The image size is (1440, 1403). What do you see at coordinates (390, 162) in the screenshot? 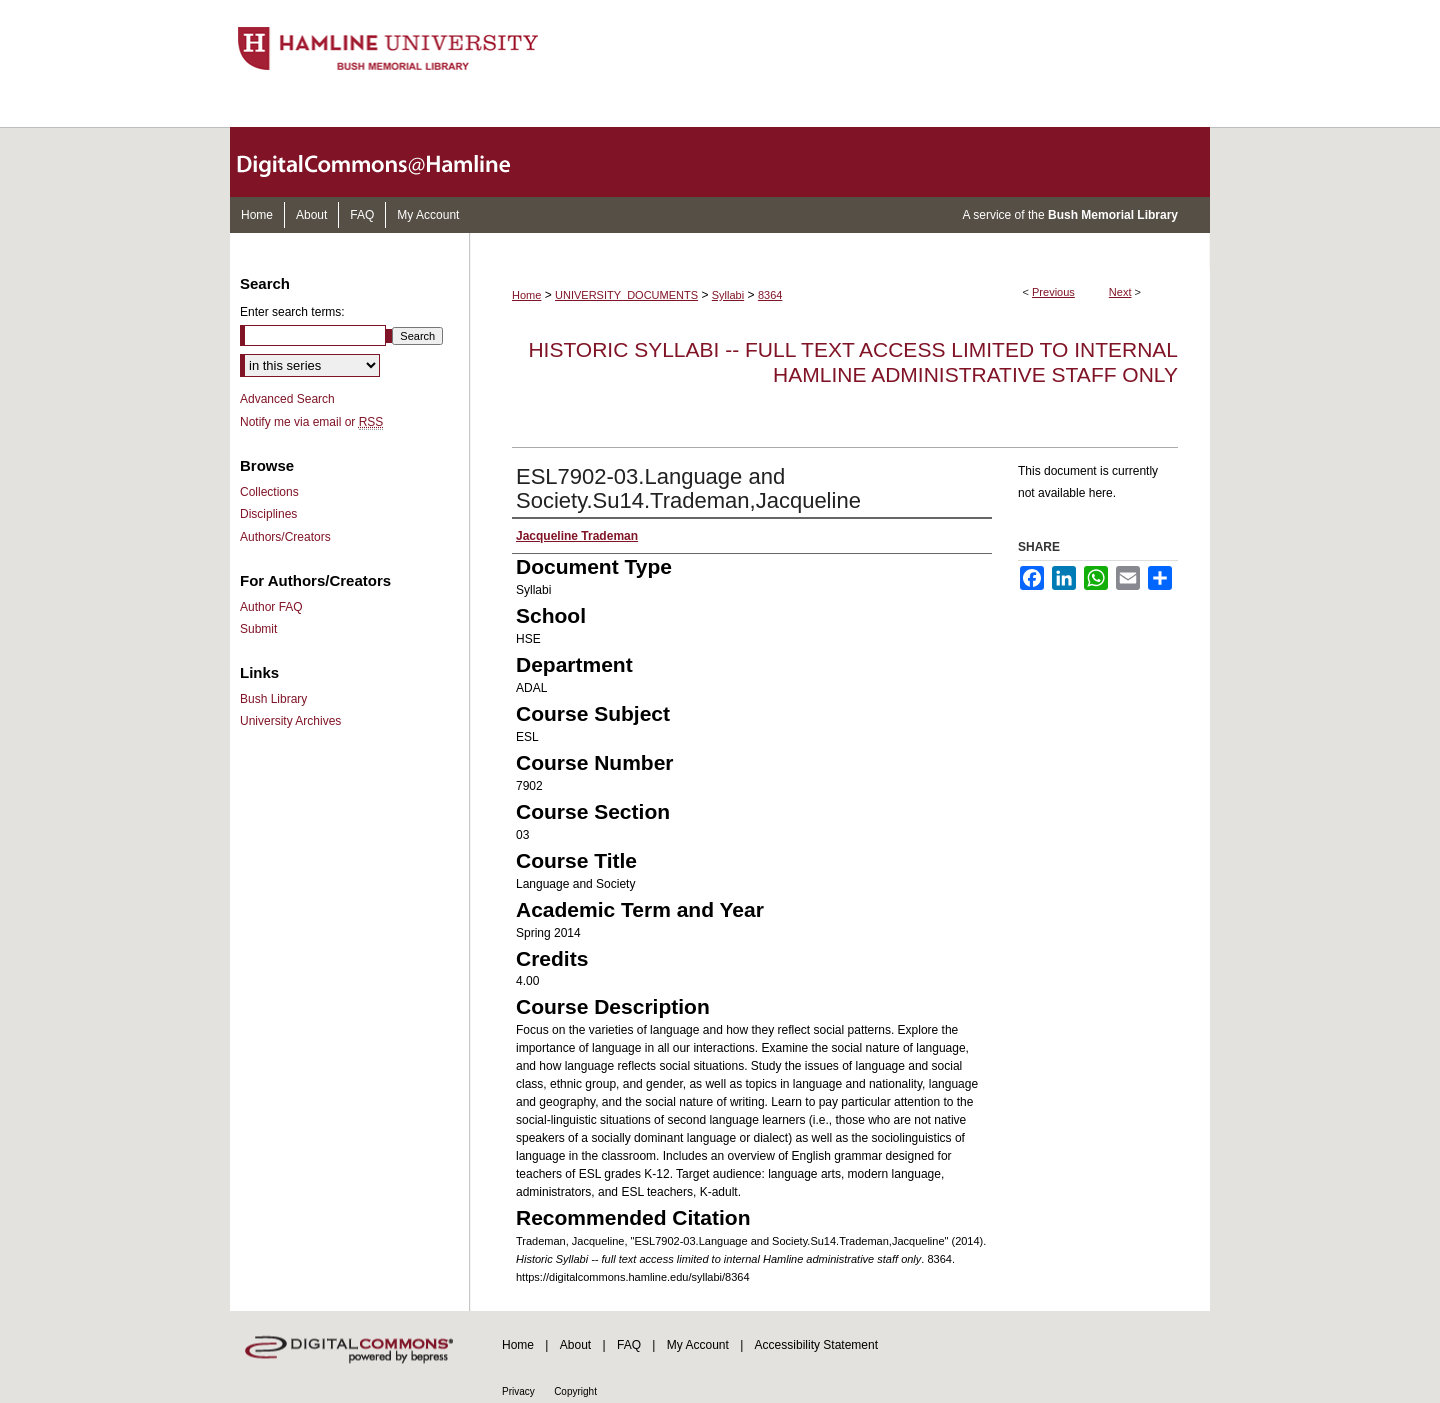
I see `DigitalCommons@Hamline` at bounding box center [390, 162].